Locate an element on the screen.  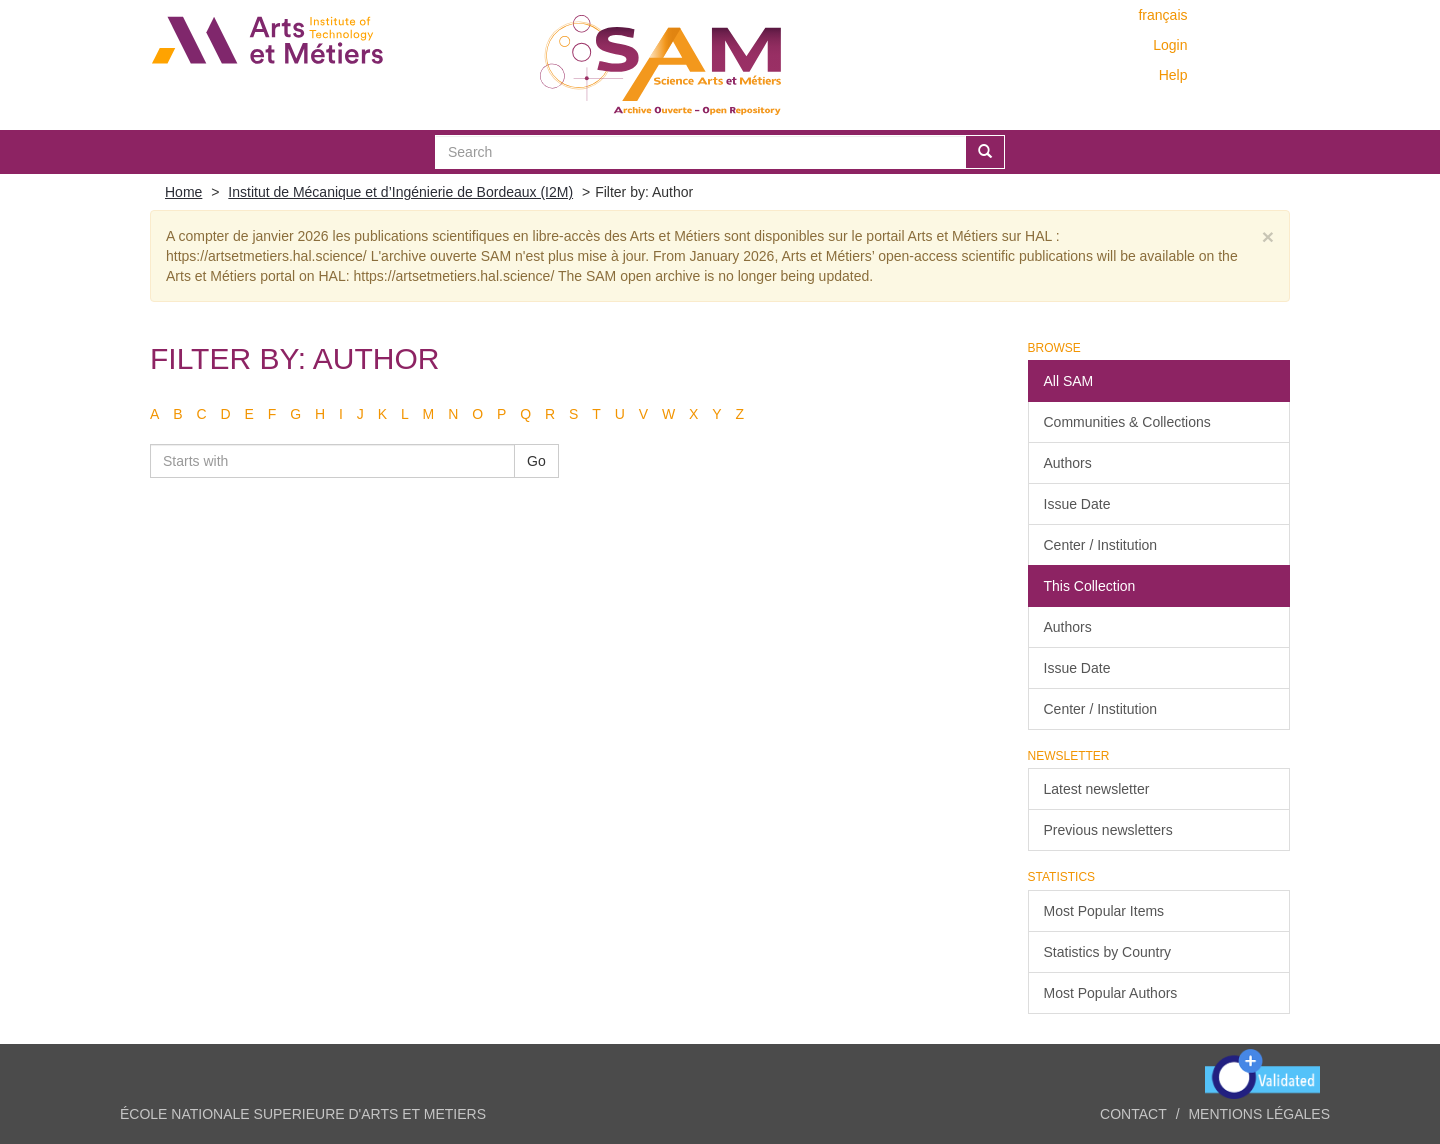
Mentions légales is located at coordinates (1259, 1114).